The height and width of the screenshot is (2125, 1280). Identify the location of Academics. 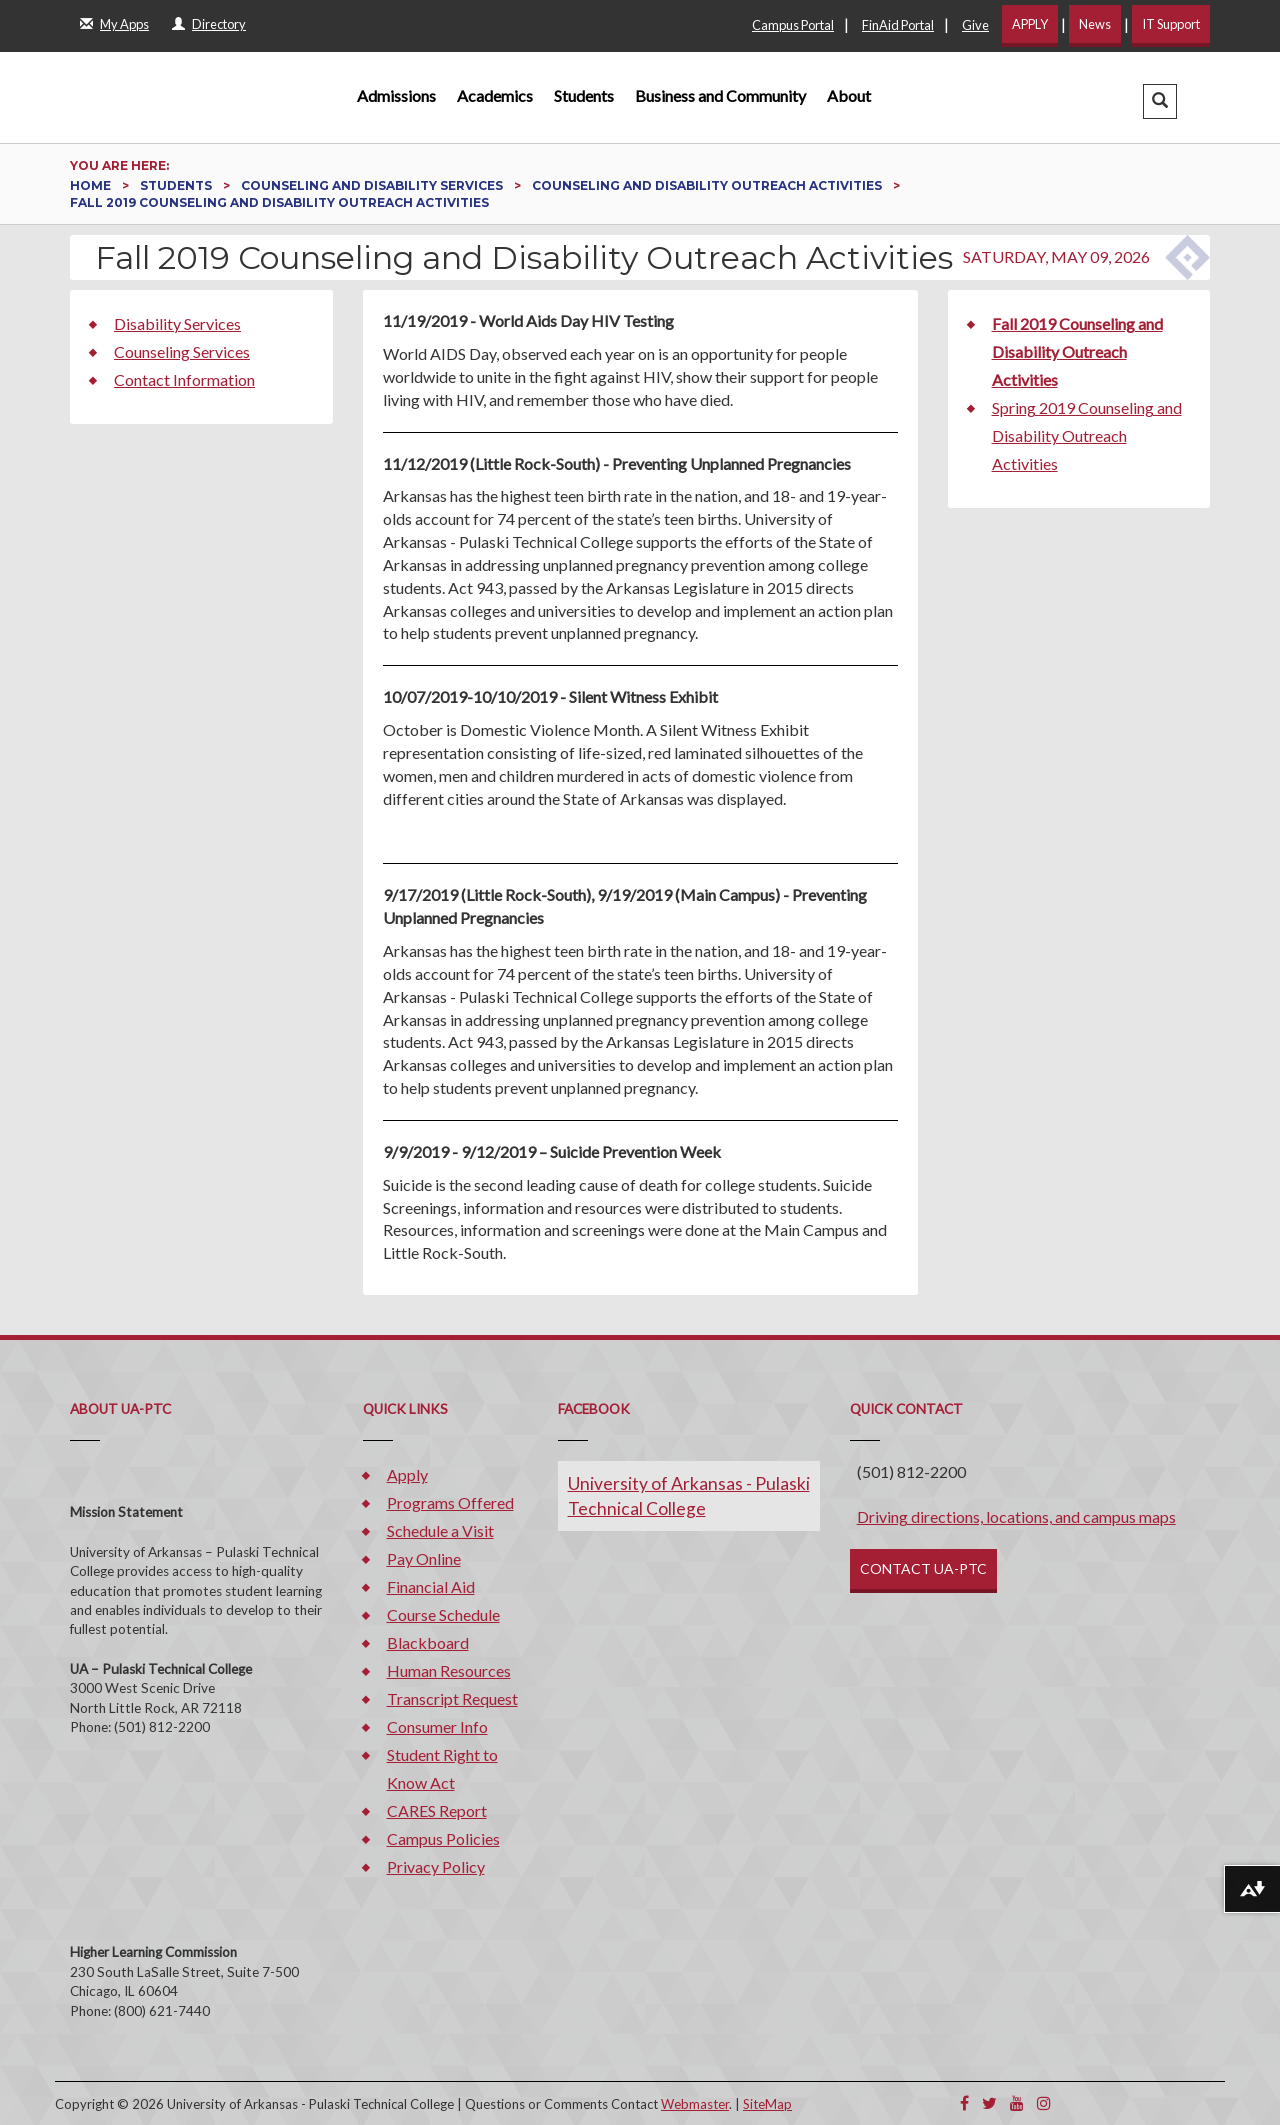
(495, 95).